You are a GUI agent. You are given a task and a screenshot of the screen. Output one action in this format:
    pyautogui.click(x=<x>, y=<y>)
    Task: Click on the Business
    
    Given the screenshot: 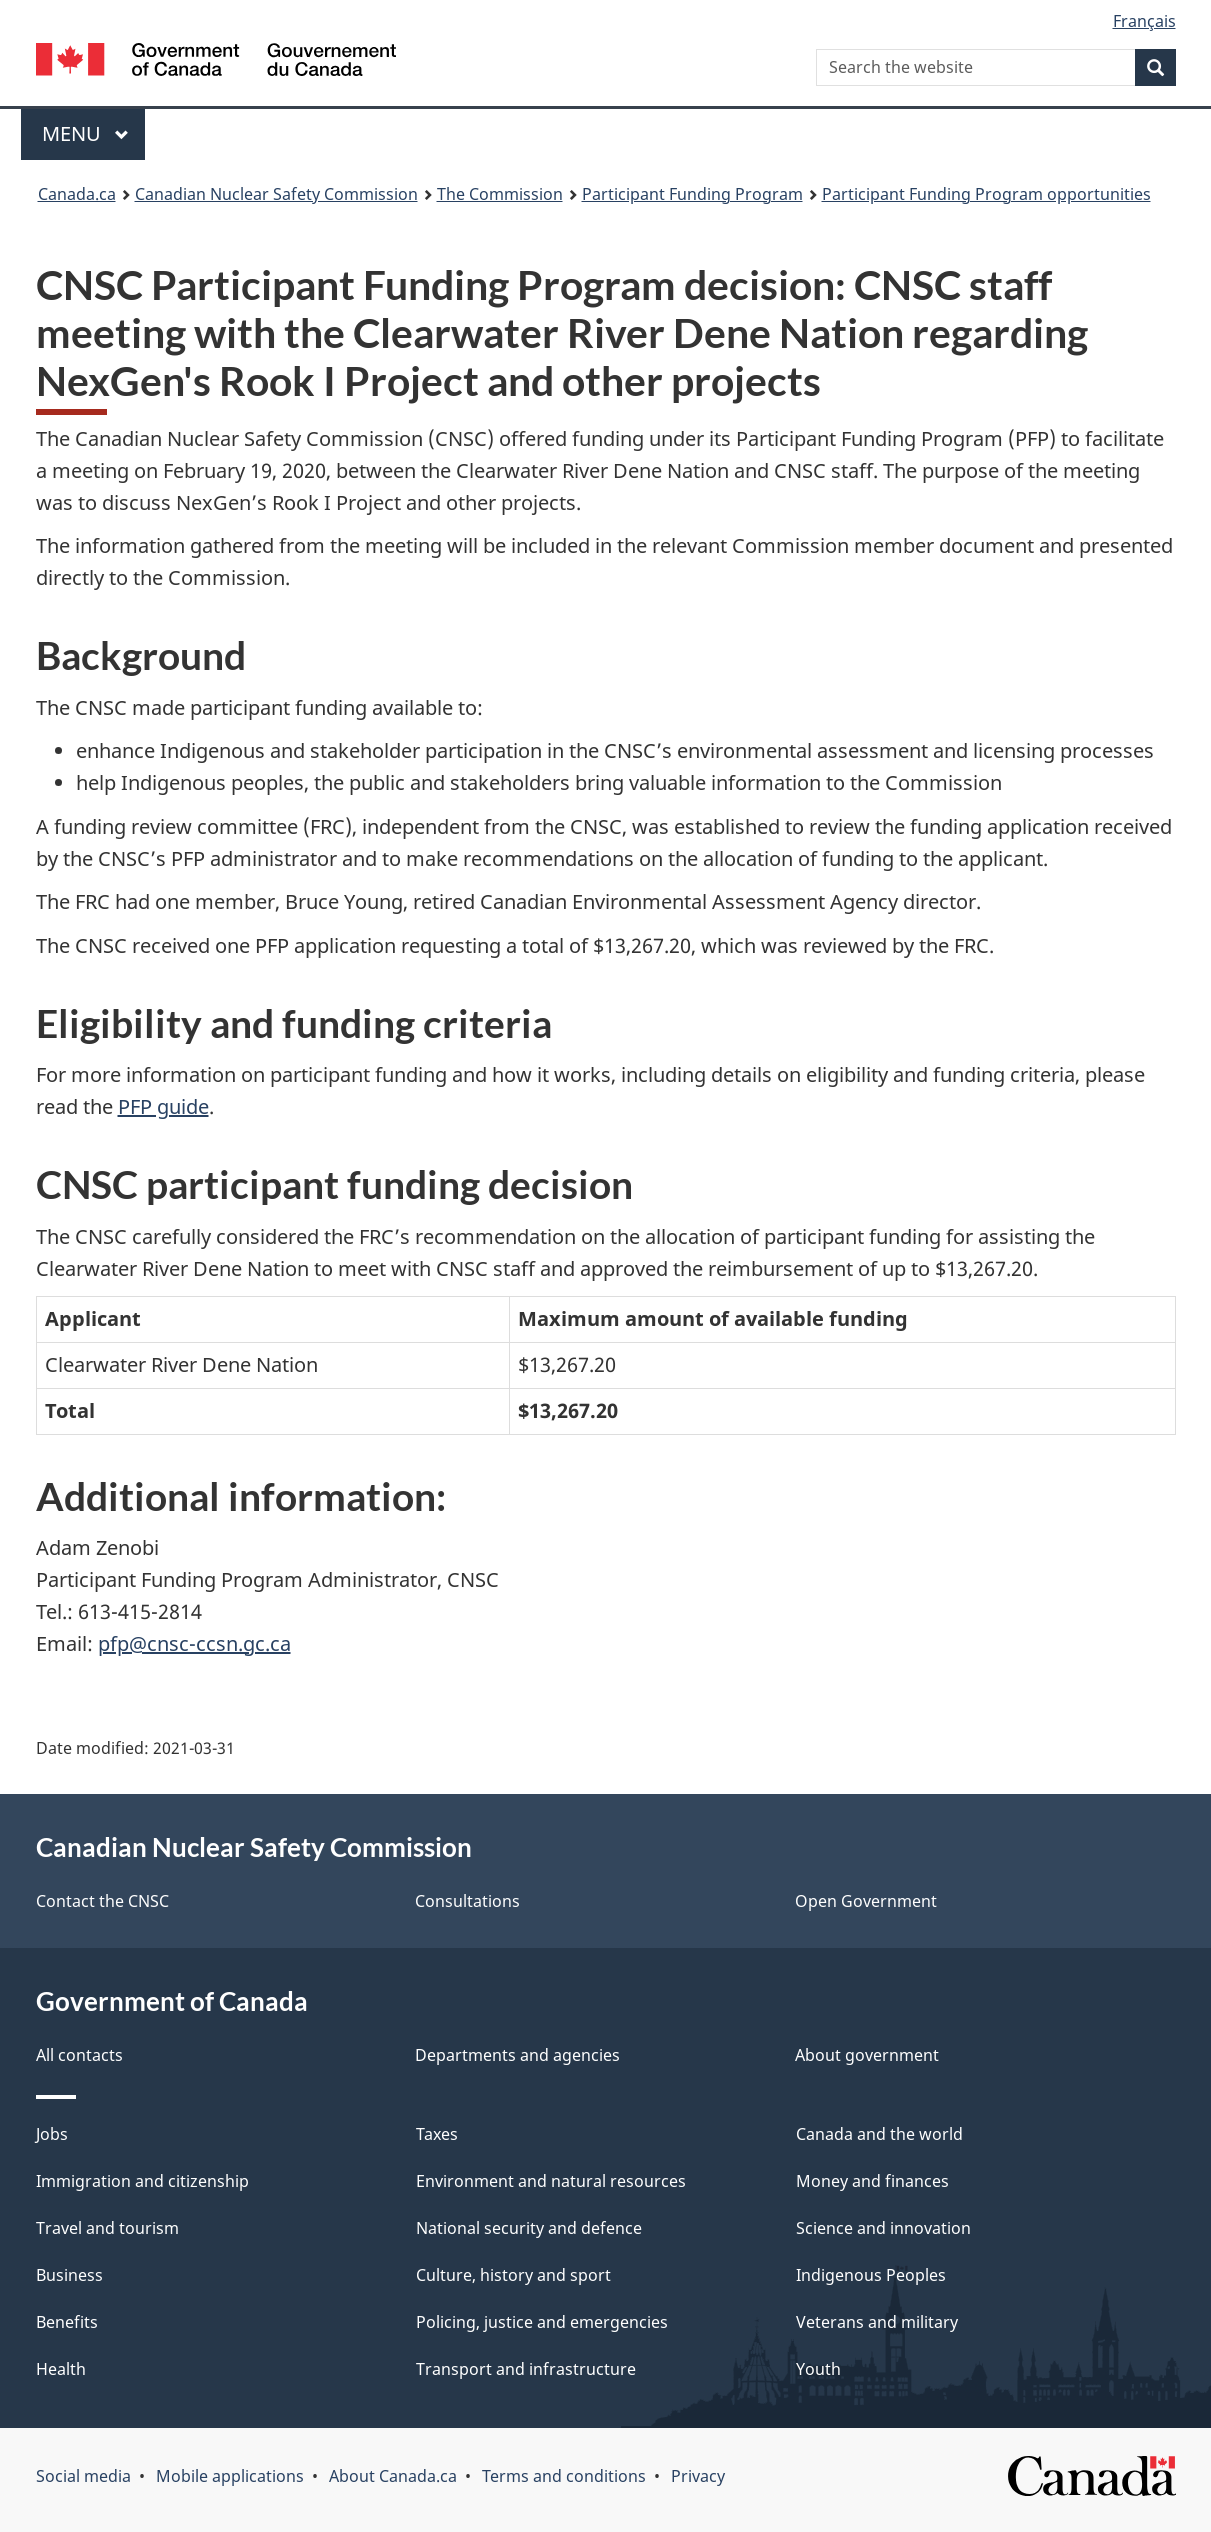 What is the action you would take?
    pyautogui.click(x=69, y=2275)
    